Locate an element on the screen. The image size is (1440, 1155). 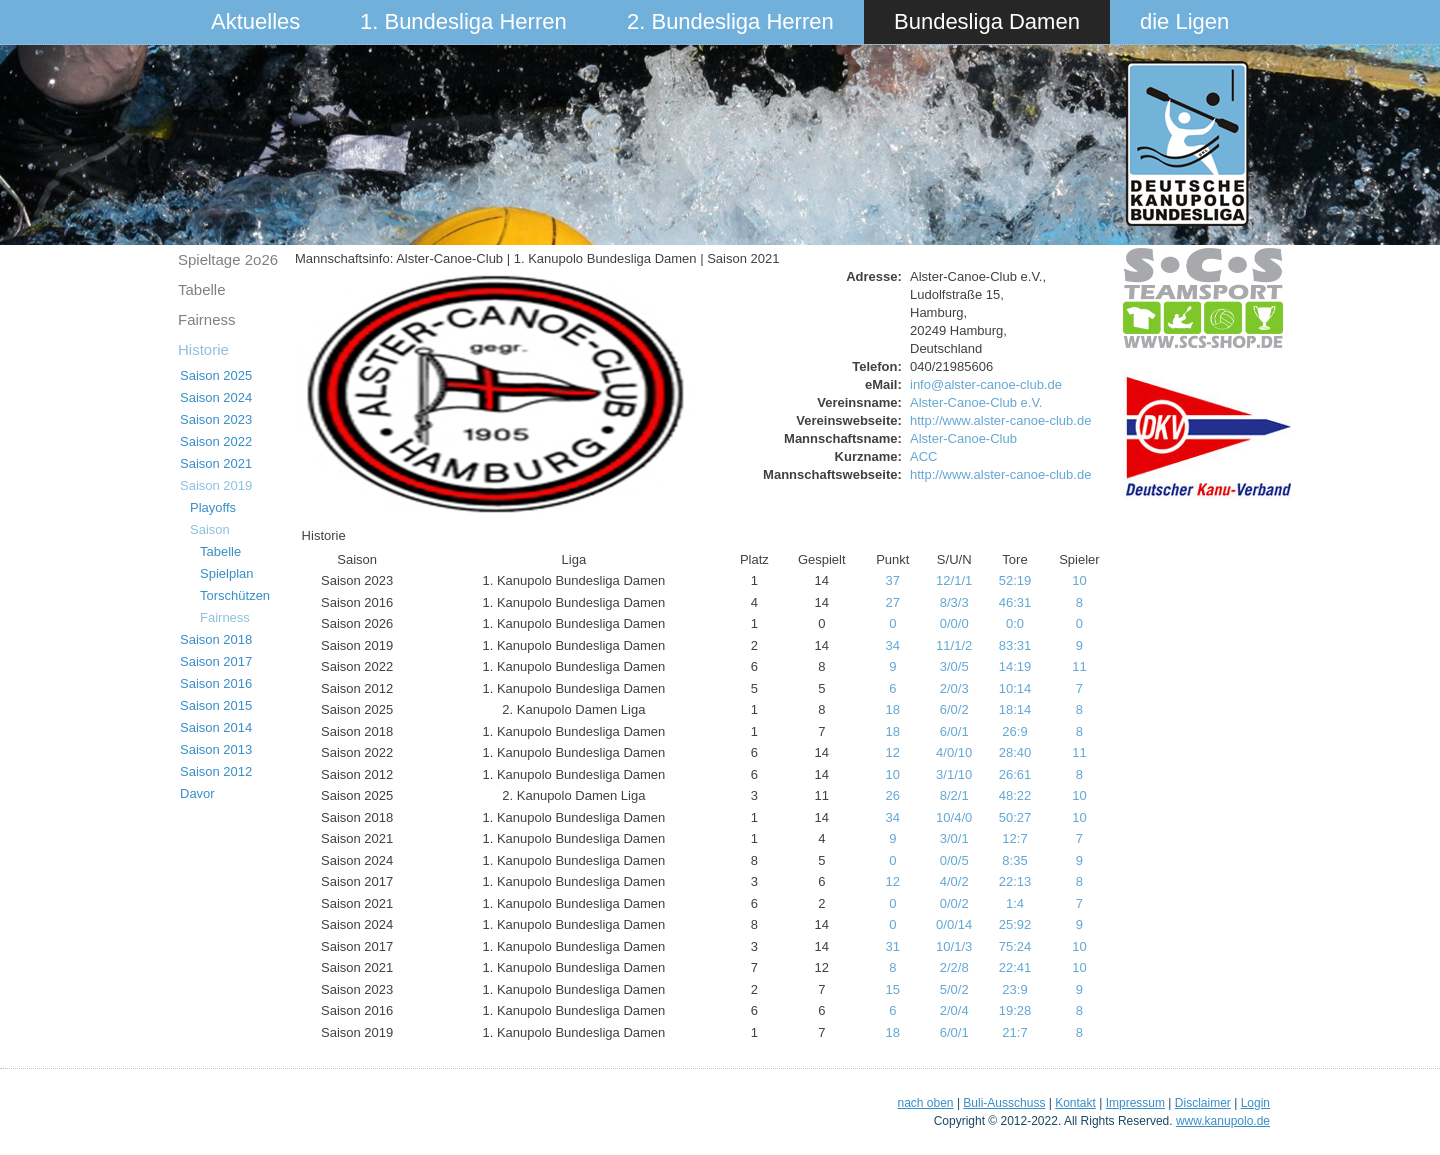
12:7 is located at coordinates (1014, 838).